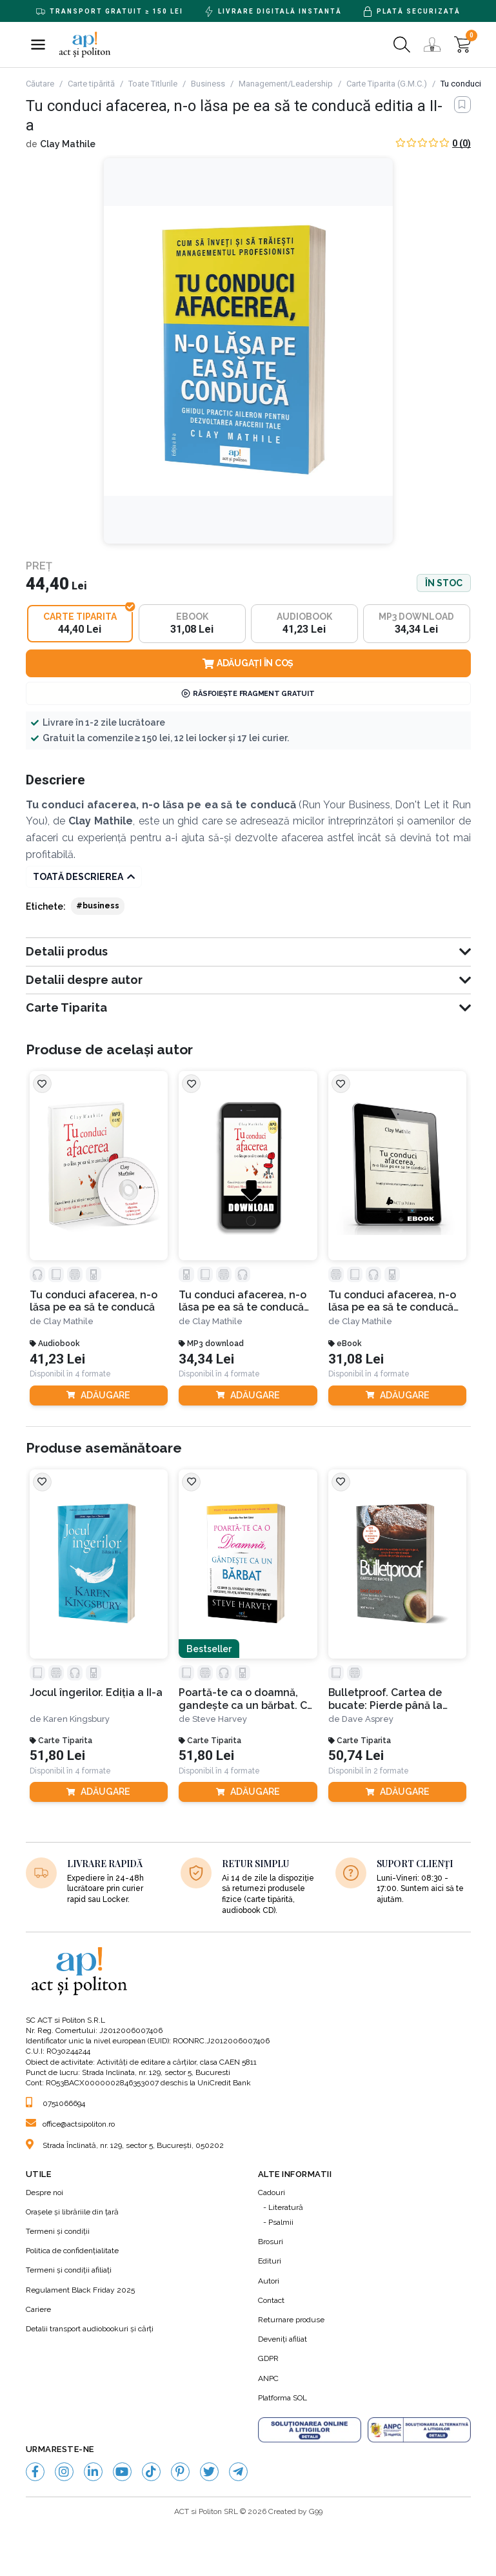 The height and width of the screenshot is (2576, 496). I want to click on Toate Titlurile, so click(152, 83).